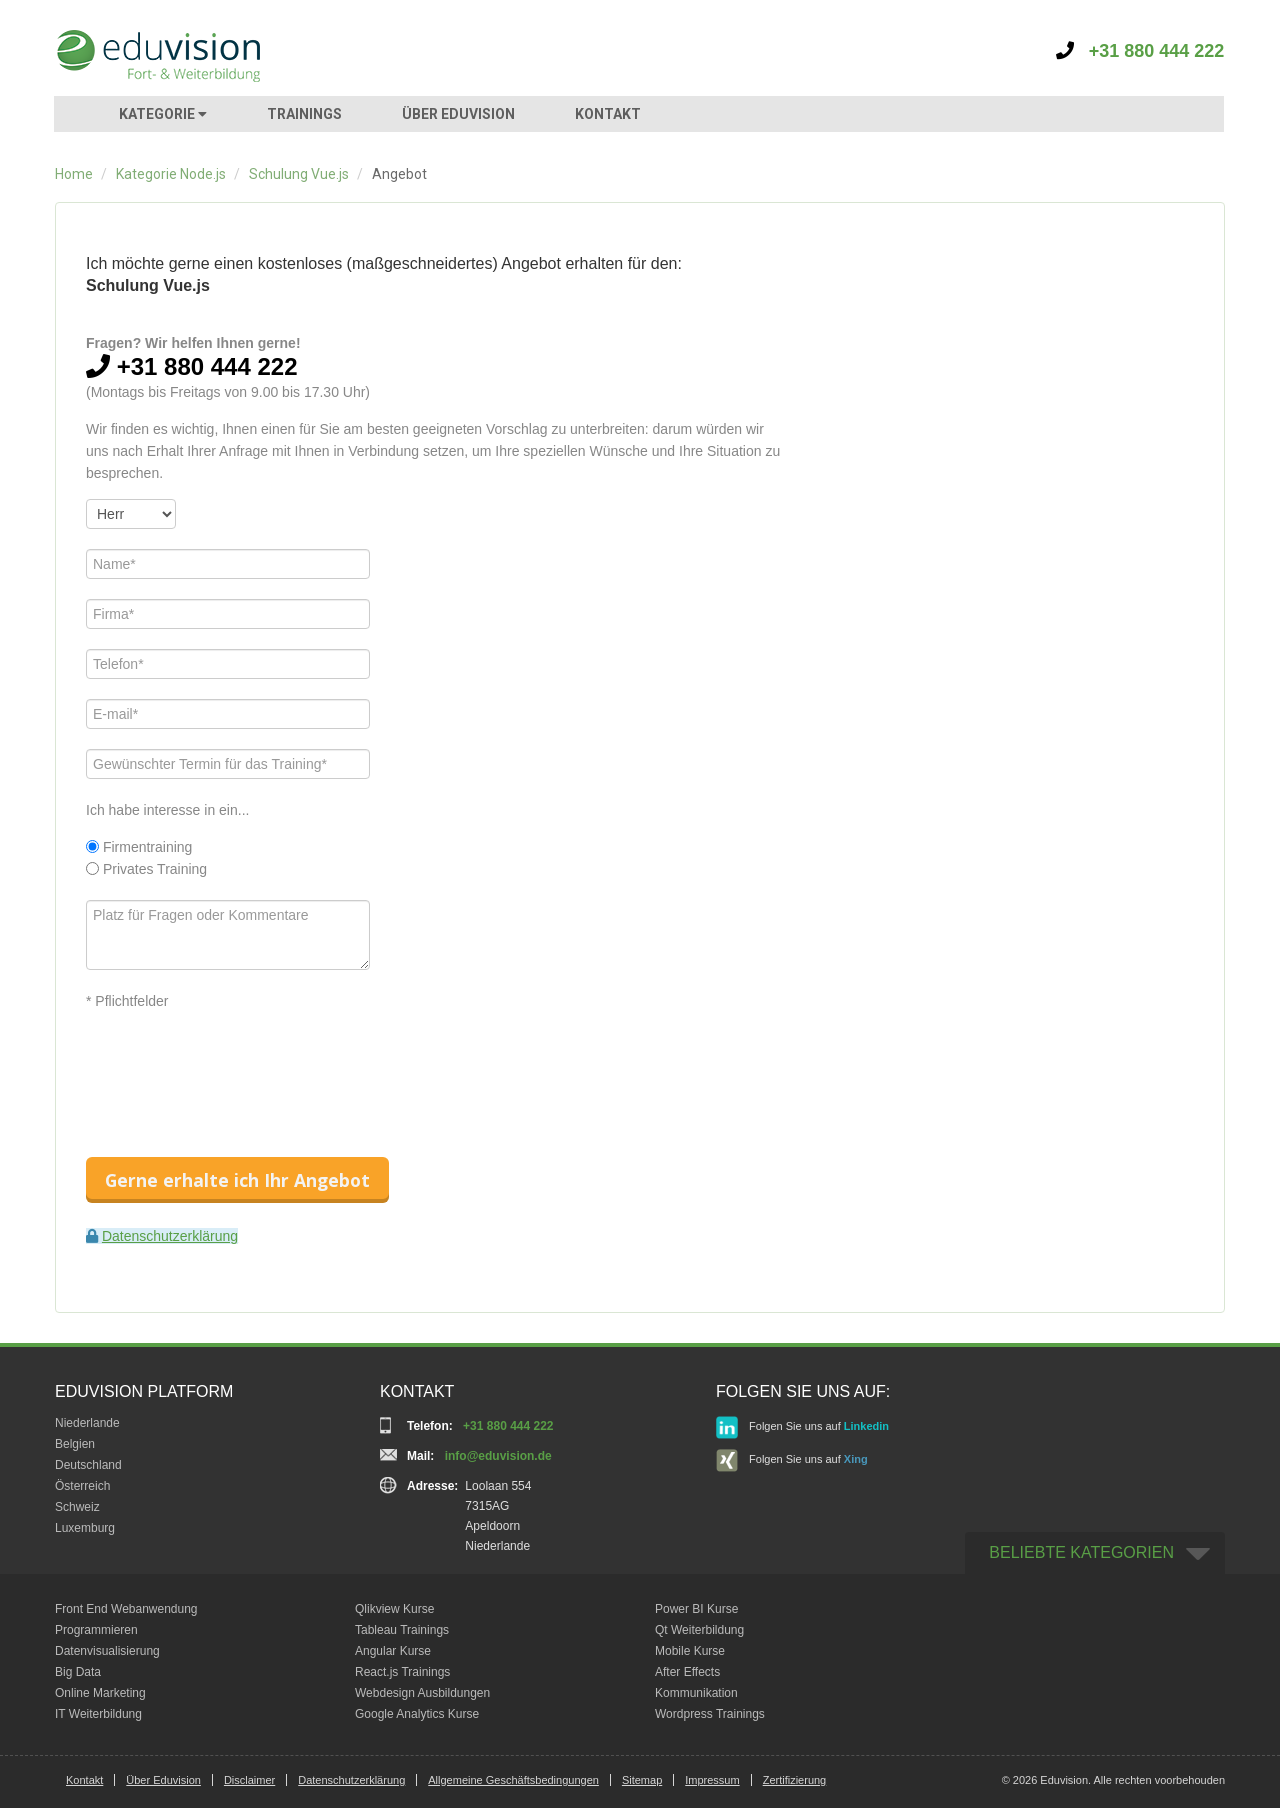 Image resolution: width=1280 pixels, height=1808 pixels. I want to click on Folgen Sie uns auf, so click(802, 1427).